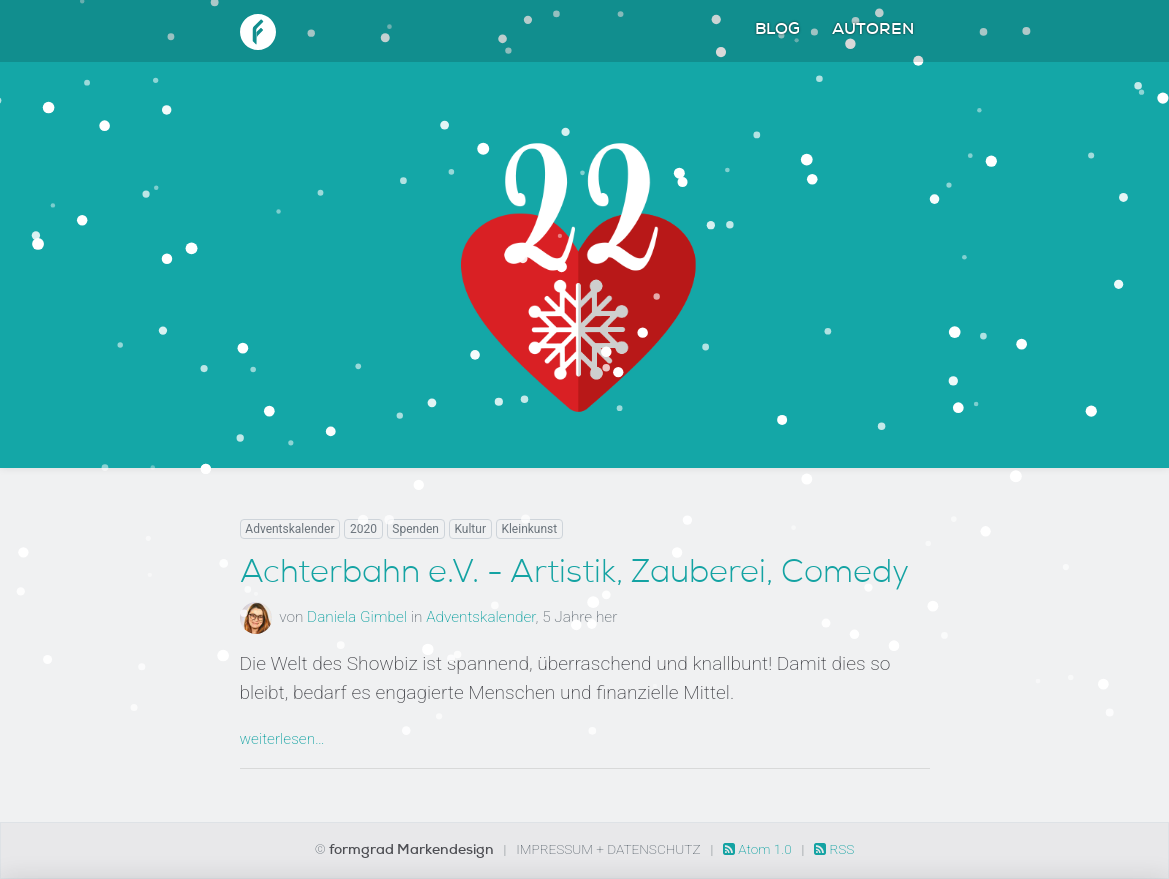 The height and width of the screenshot is (879, 1169). I want to click on formgrad Markendesign, so click(413, 851).